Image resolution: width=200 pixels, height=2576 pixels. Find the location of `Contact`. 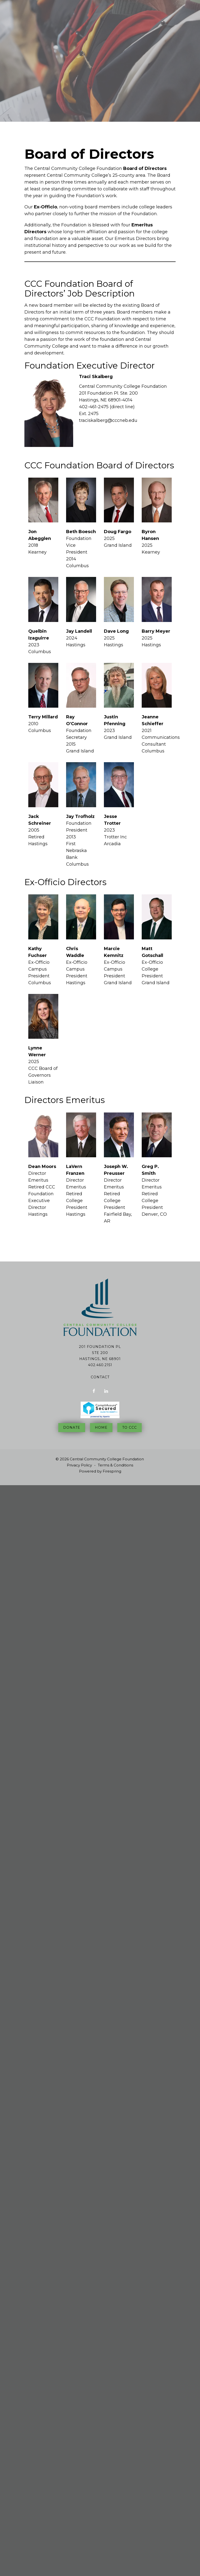

Contact is located at coordinates (100, 1377).